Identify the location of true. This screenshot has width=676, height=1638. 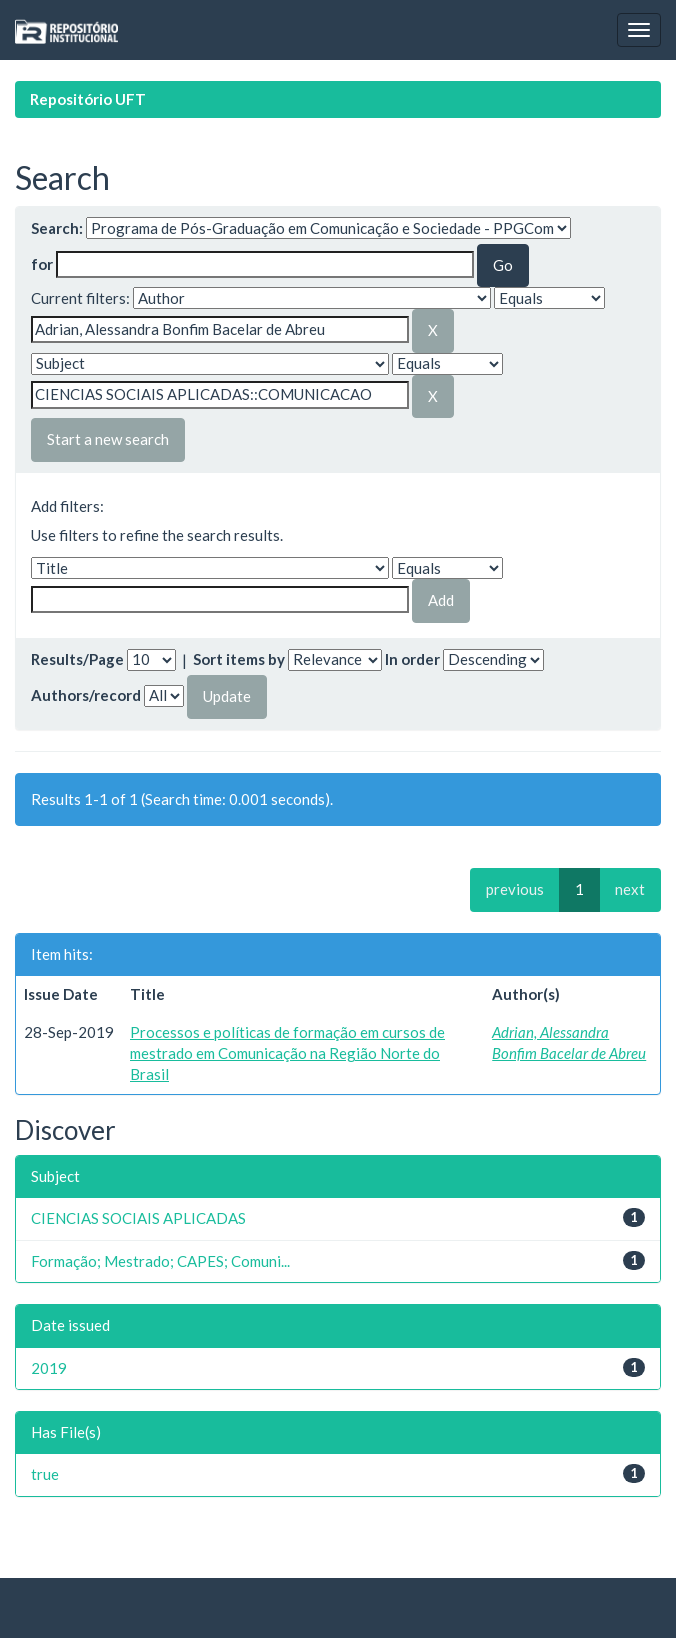
(45, 1474).